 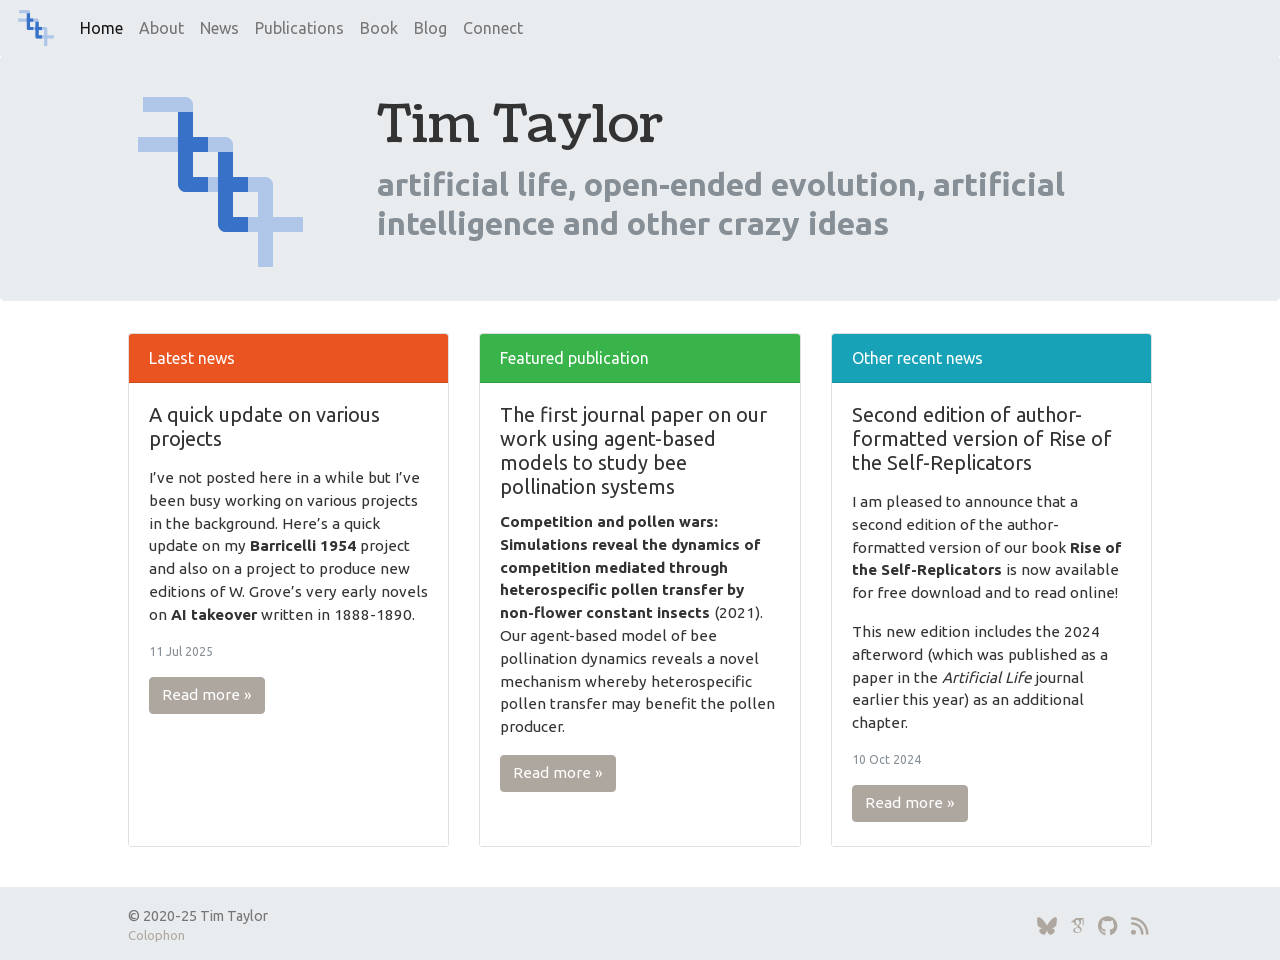 What do you see at coordinates (101, 28) in the screenshot?
I see `Home` at bounding box center [101, 28].